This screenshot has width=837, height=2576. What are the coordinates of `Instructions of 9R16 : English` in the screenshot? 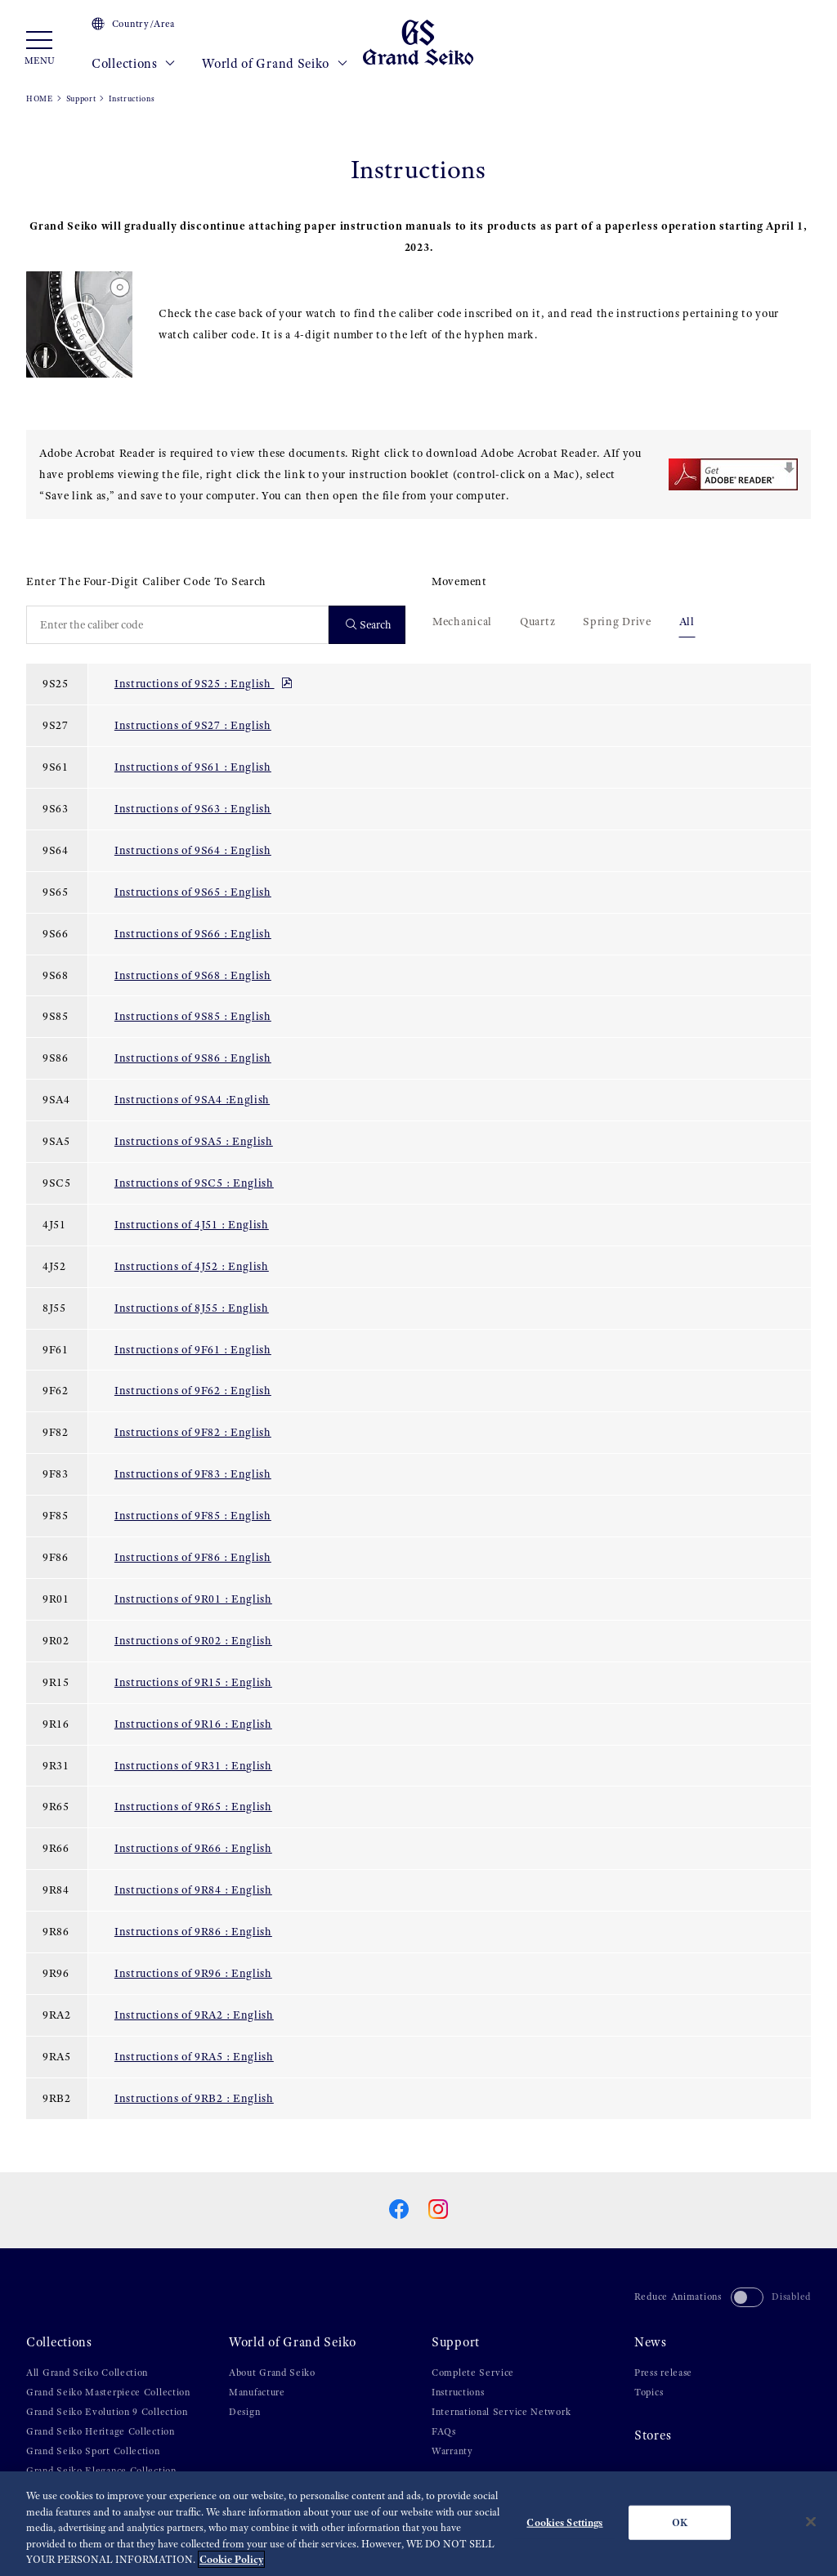 It's located at (193, 1723).